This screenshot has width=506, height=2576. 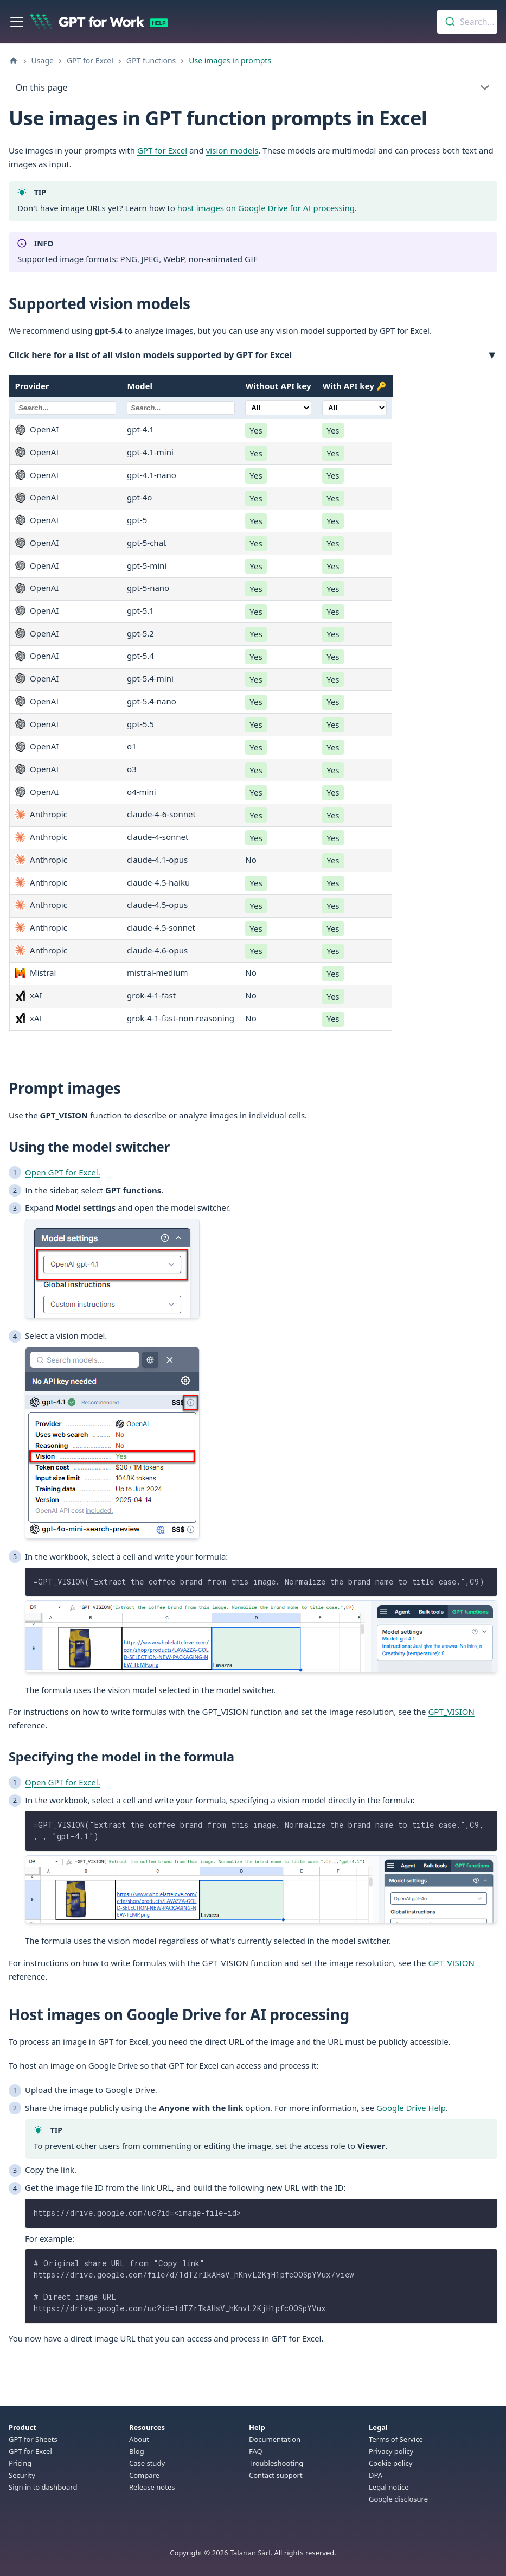 What do you see at coordinates (467, 22) in the screenshot?
I see `[combobox]` at bounding box center [467, 22].